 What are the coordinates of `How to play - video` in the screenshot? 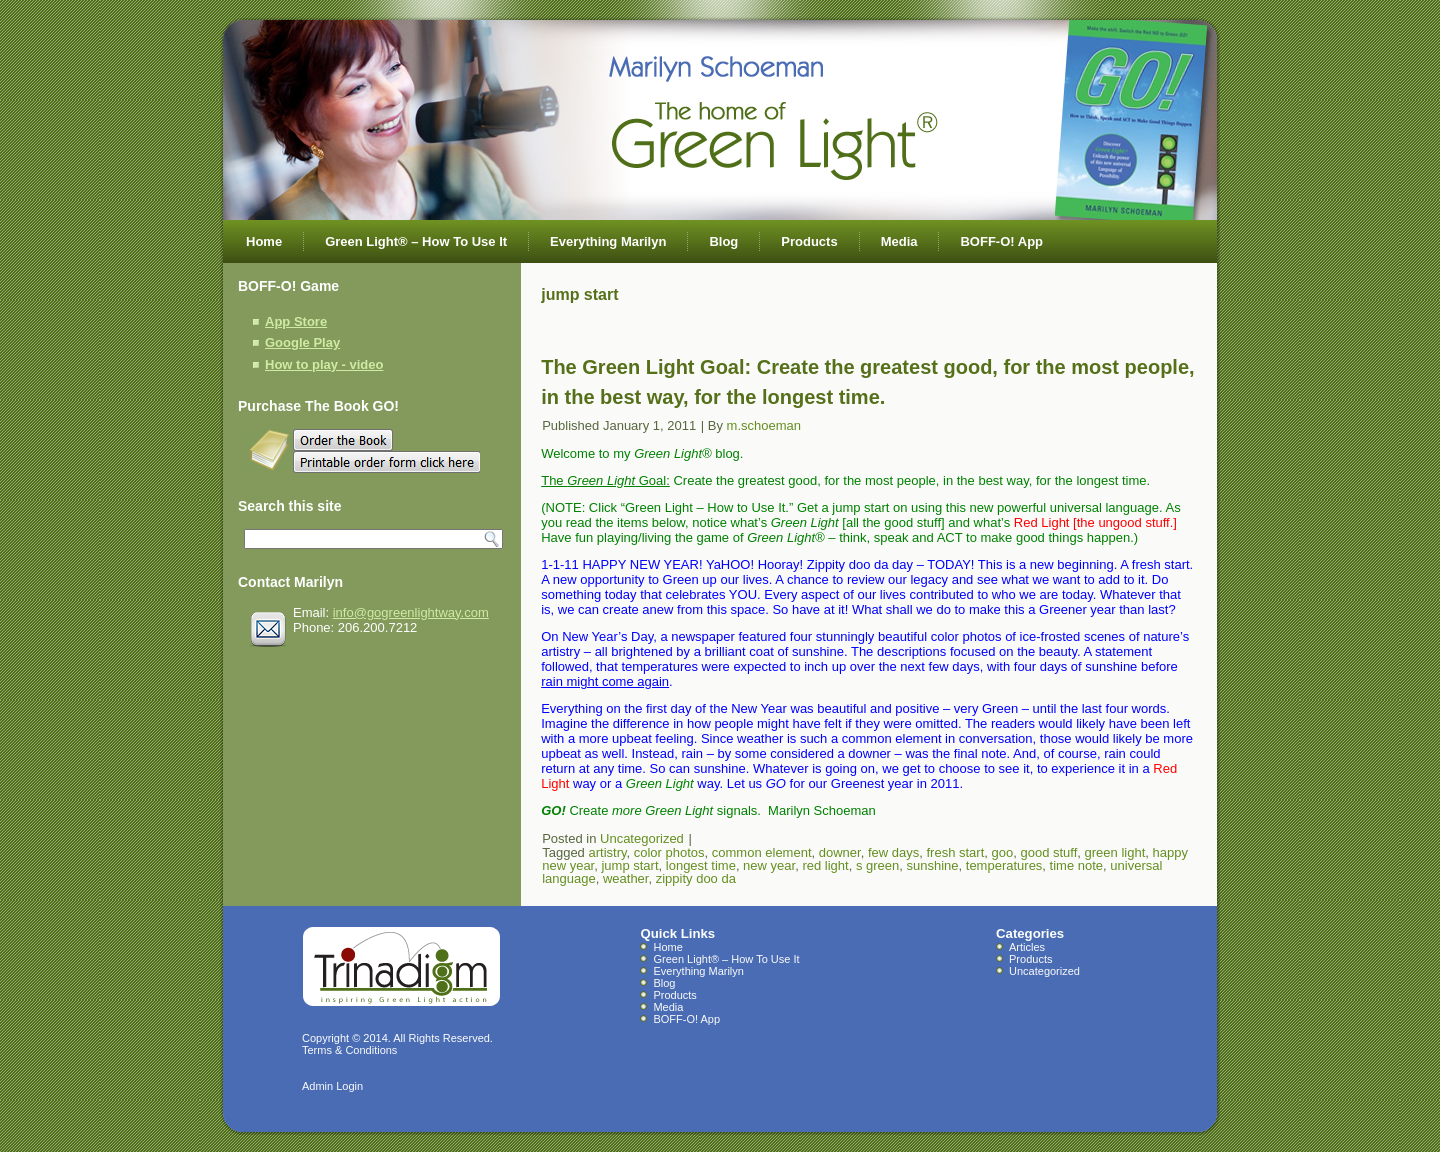 It's located at (324, 364).